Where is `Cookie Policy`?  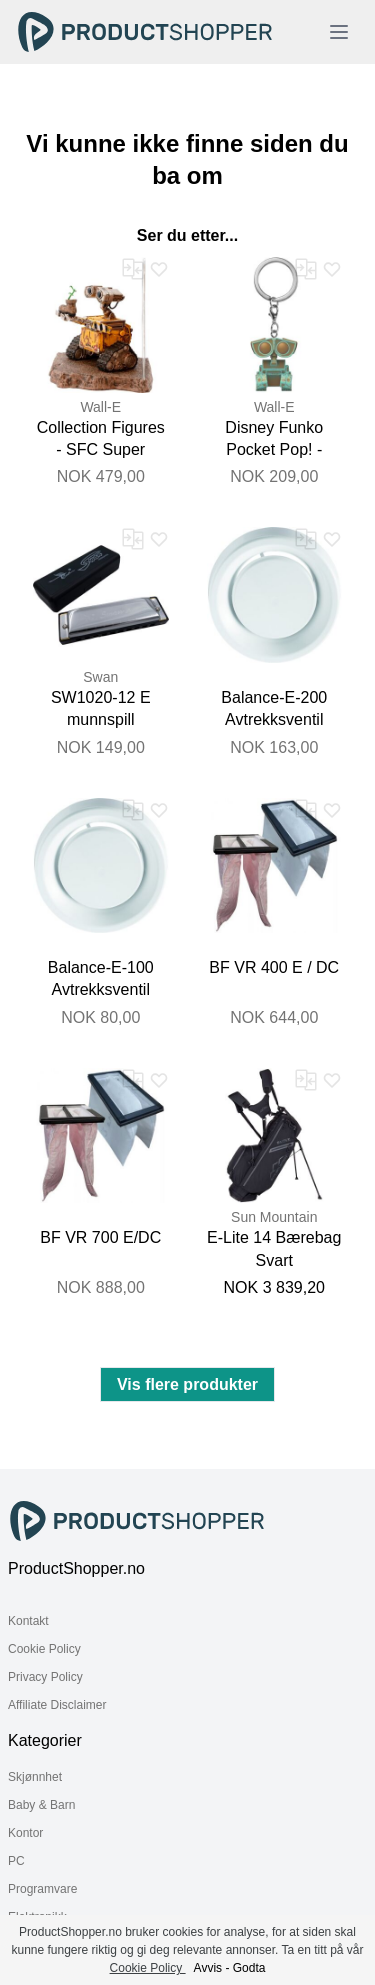 Cookie Policy is located at coordinates (44, 1649).